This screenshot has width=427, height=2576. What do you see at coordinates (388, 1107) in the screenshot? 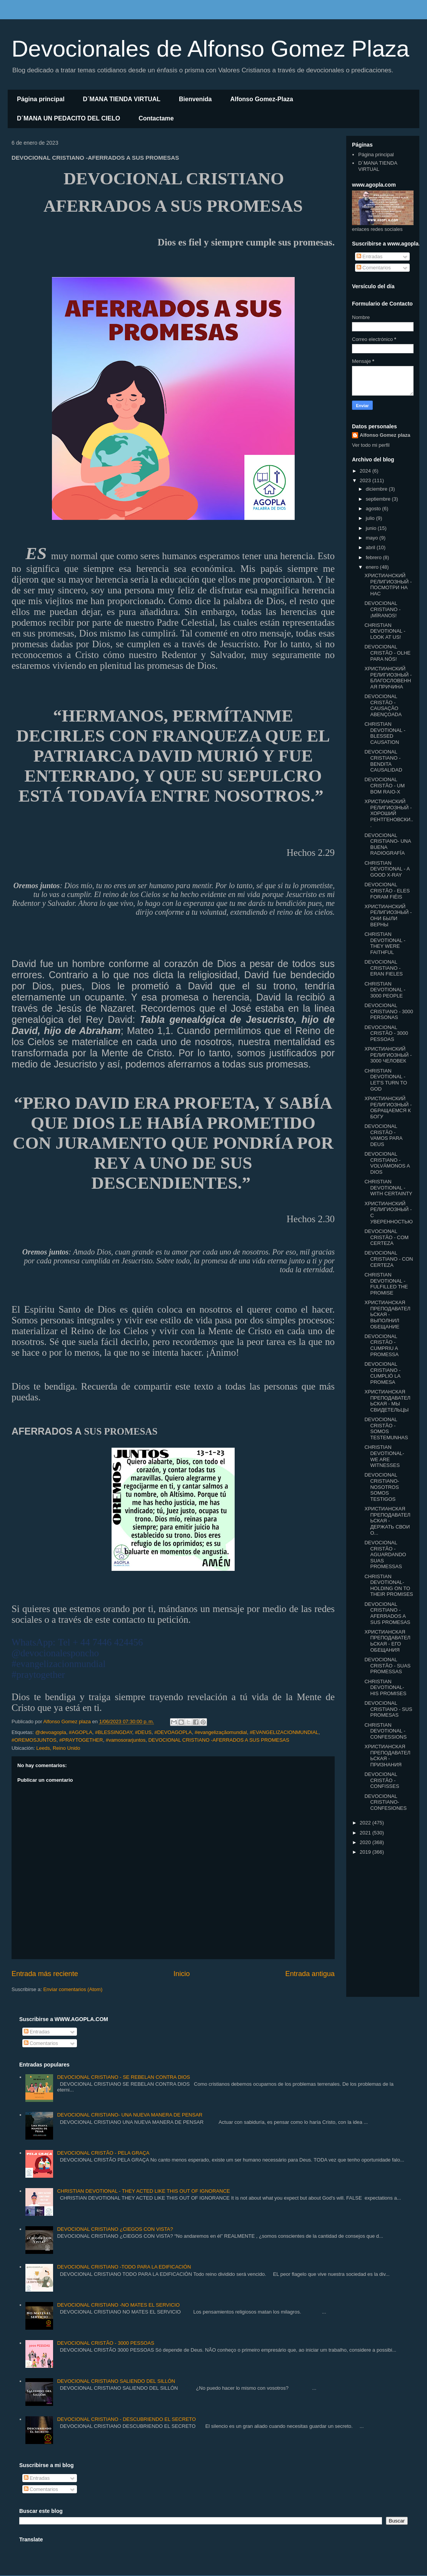
I see `ХРИСТИАНСКИЙ РЕЛИГИОЗНЫЙ - ОБРАЩАЕМСЯ К БОГУ` at bounding box center [388, 1107].